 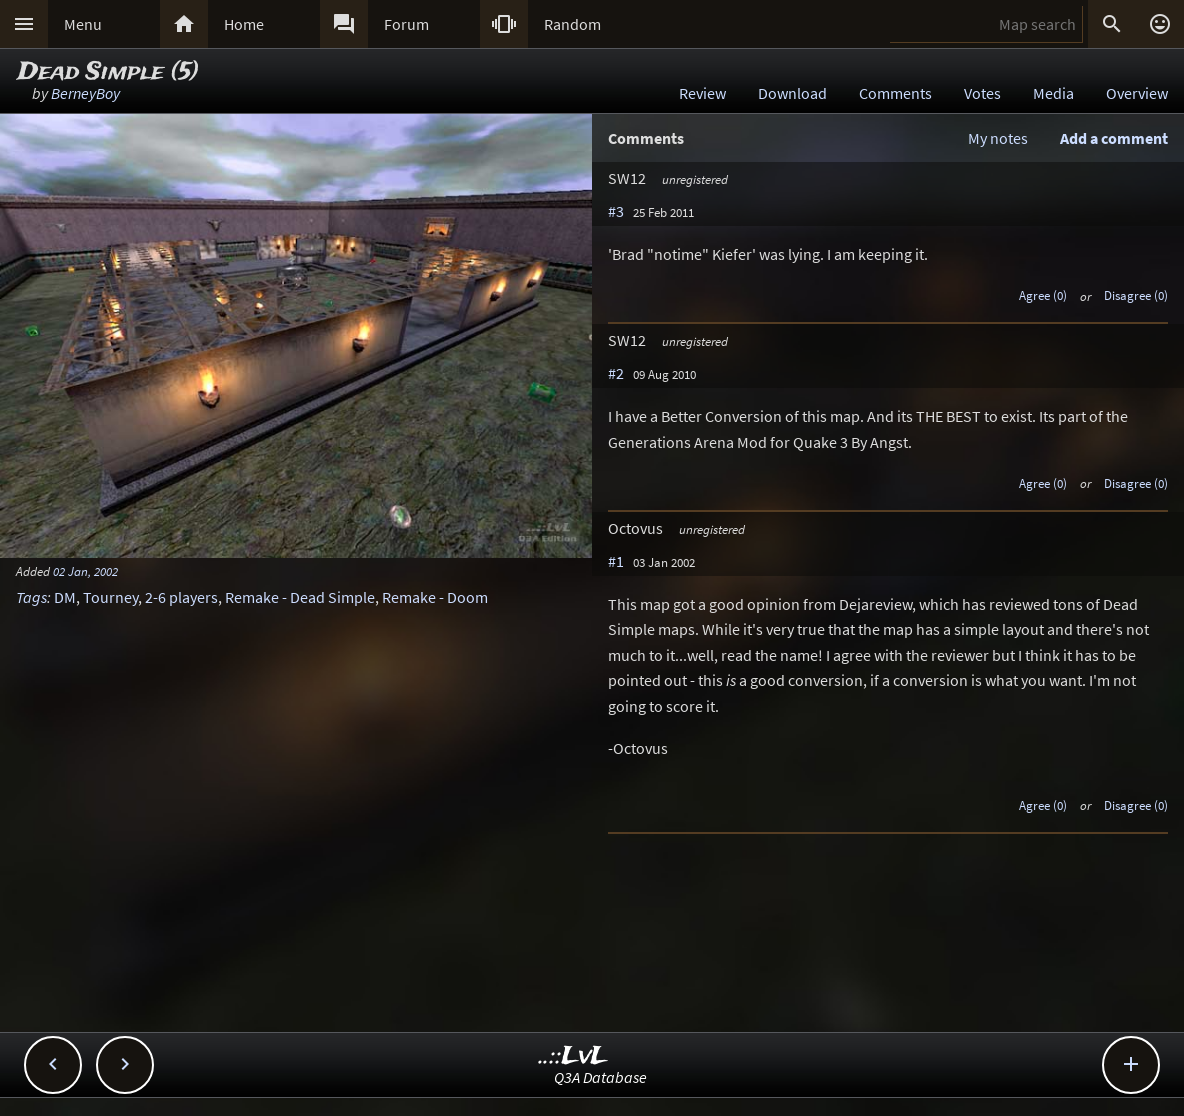 I want to click on 2-6 players, so click(x=181, y=597).